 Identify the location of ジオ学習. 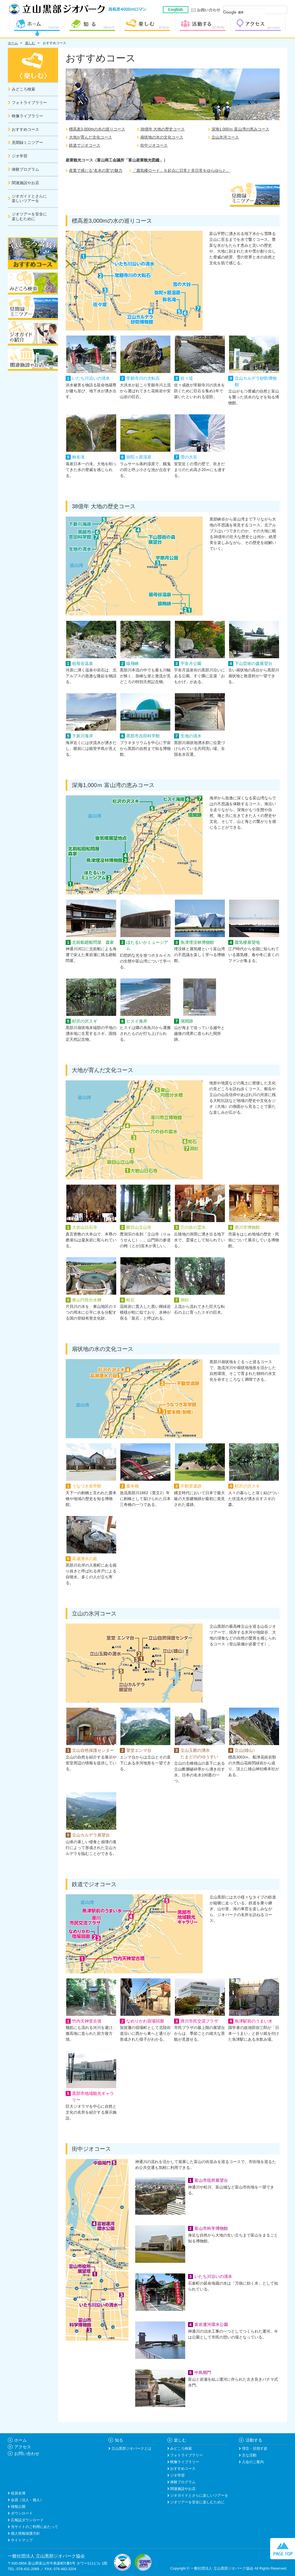
(177, 2475).